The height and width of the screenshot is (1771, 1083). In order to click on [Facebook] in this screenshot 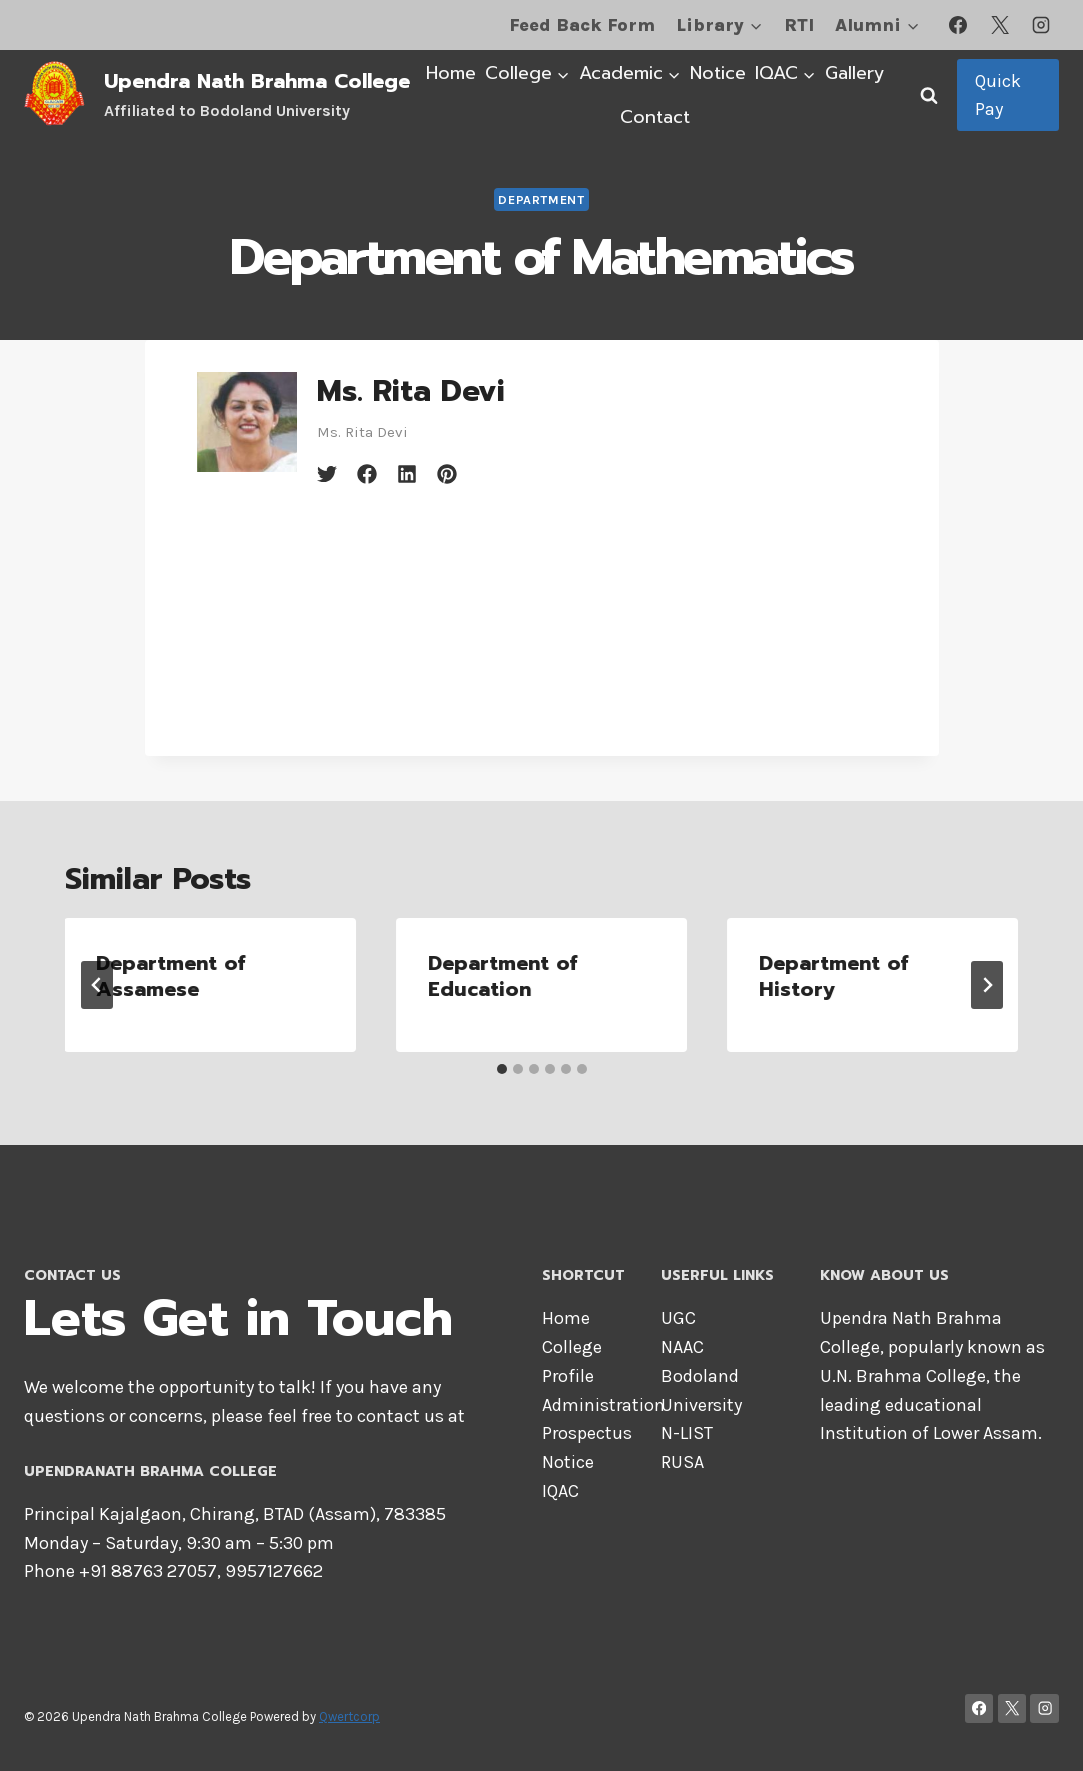, I will do `click(958, 25)`.